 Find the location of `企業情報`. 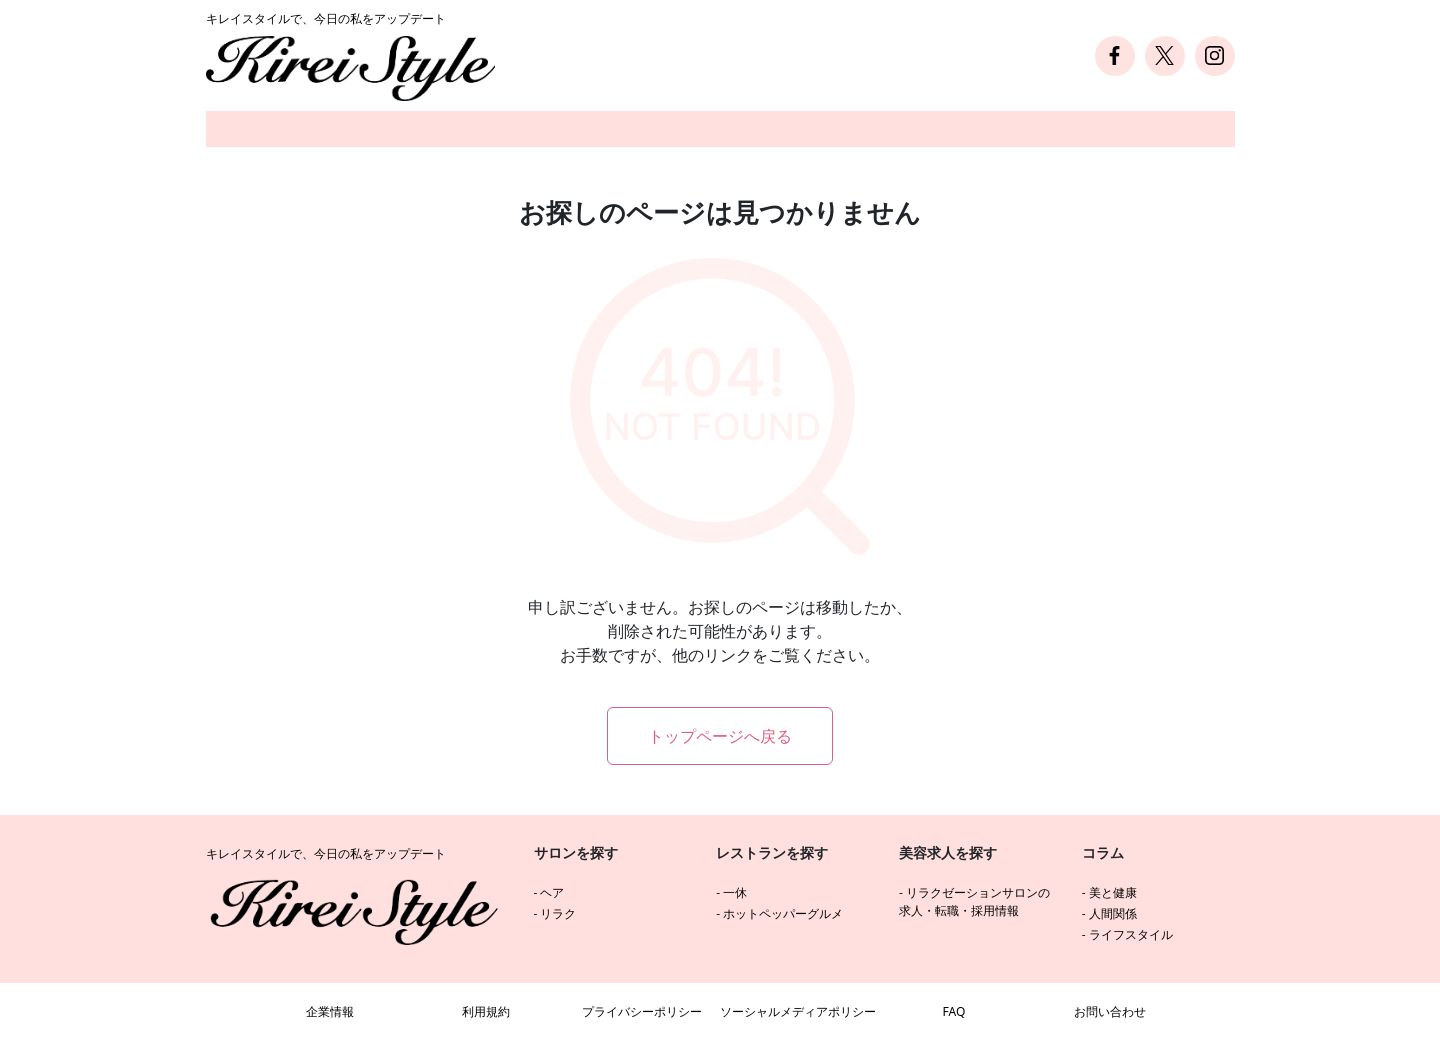

企業情報 is located at coordinates (330, 1011).